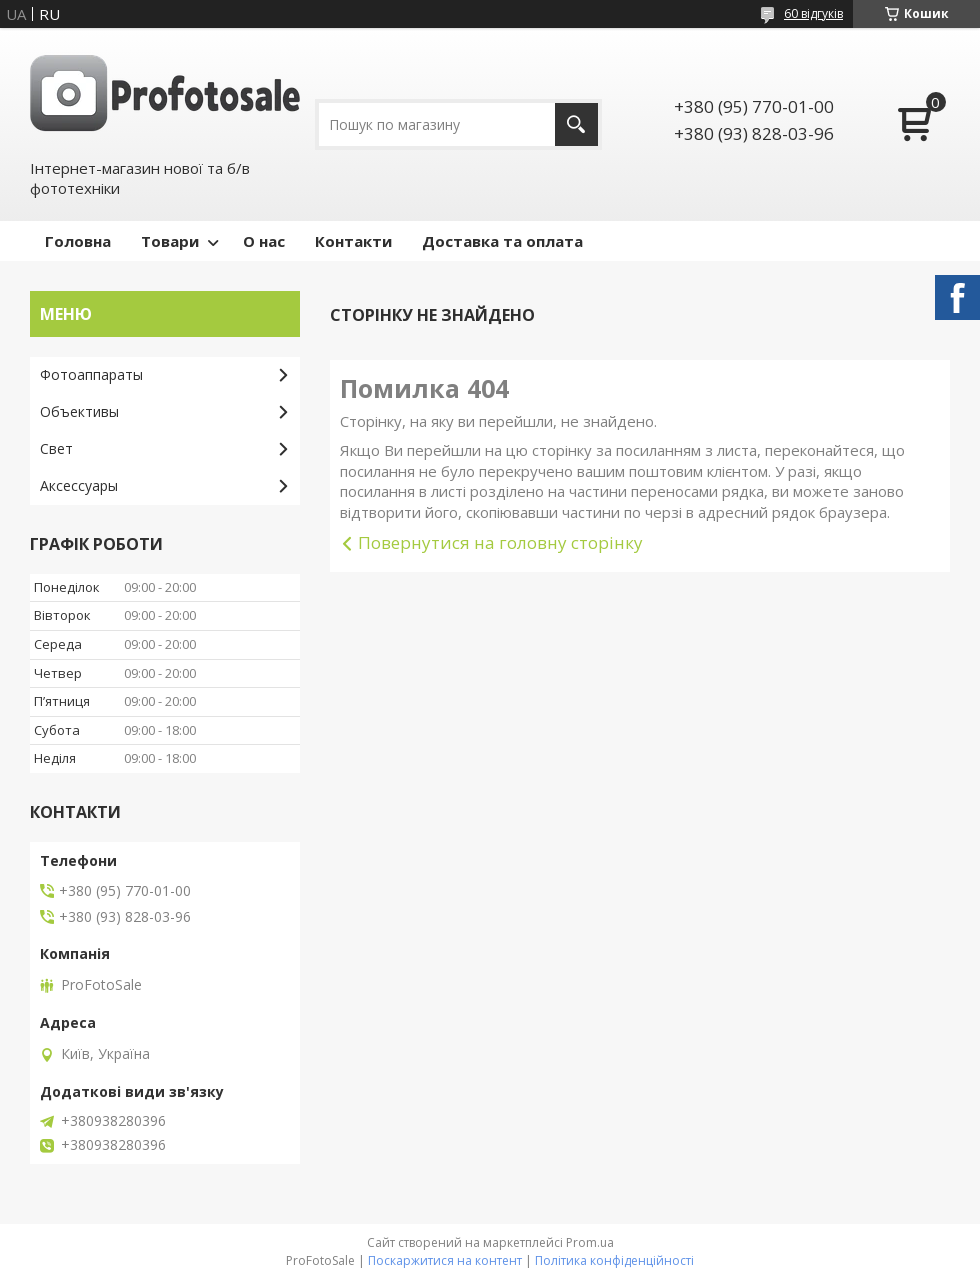  I want to click on Політика конфіденційності, so click(614, 1260).